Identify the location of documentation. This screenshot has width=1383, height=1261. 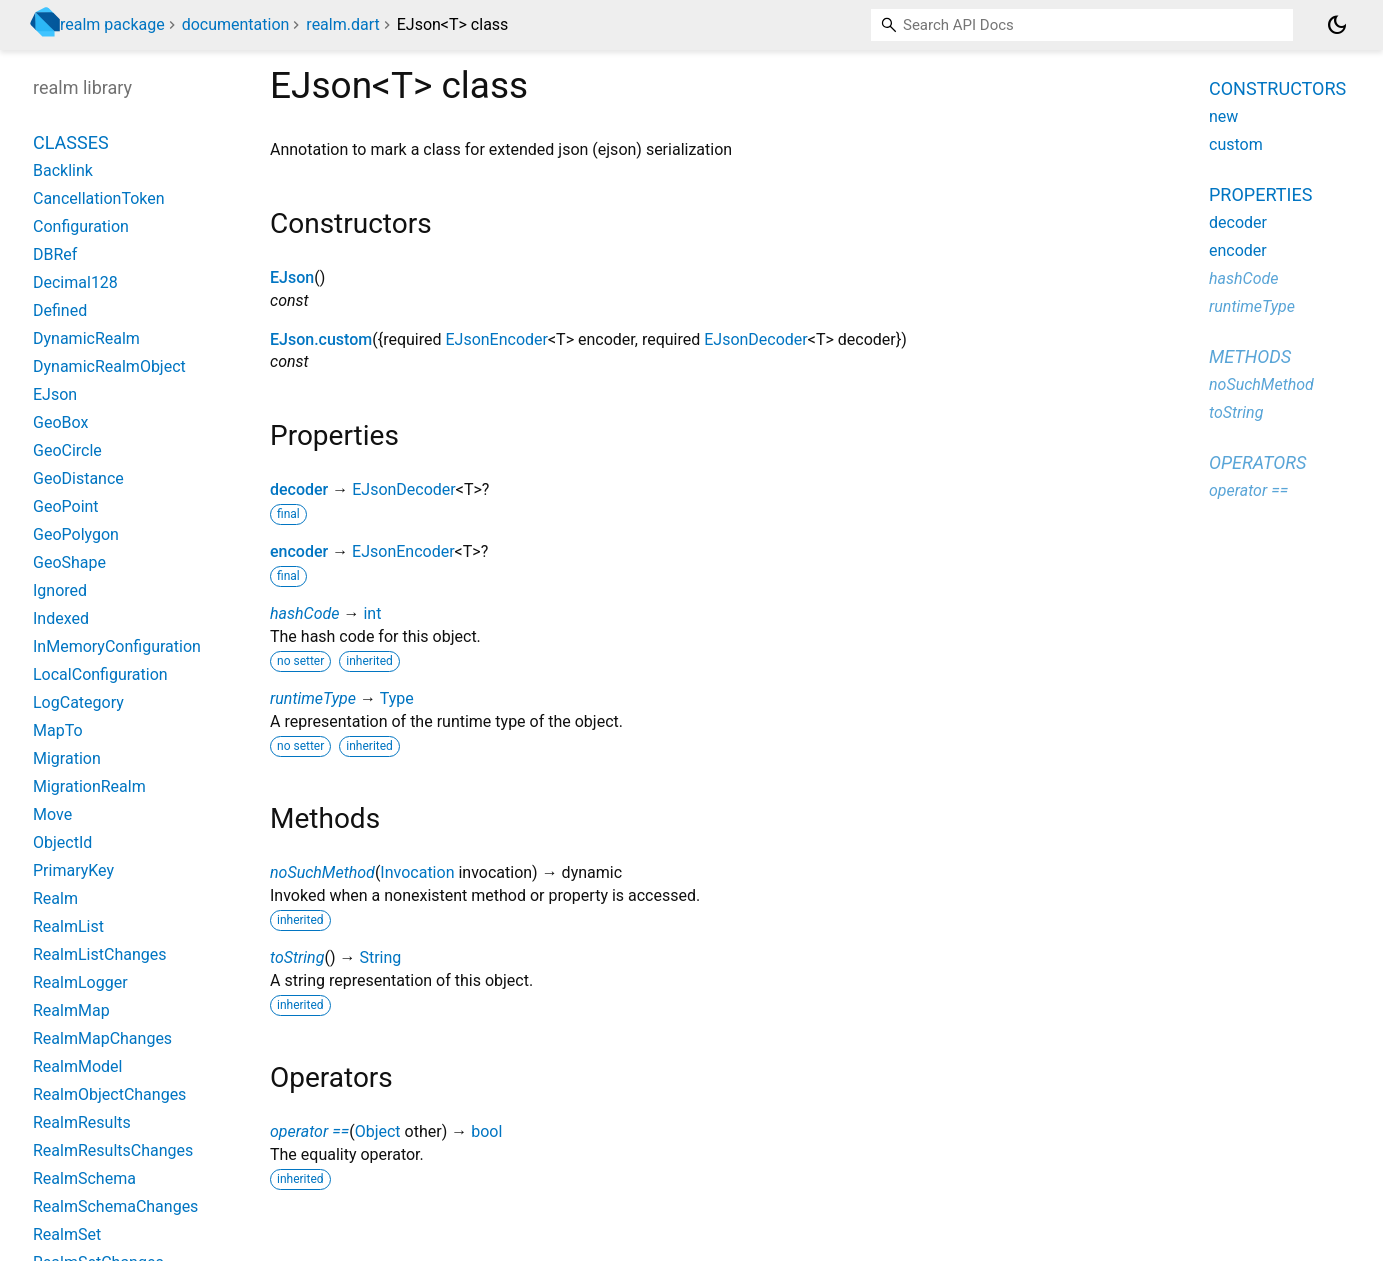
(236, 24).